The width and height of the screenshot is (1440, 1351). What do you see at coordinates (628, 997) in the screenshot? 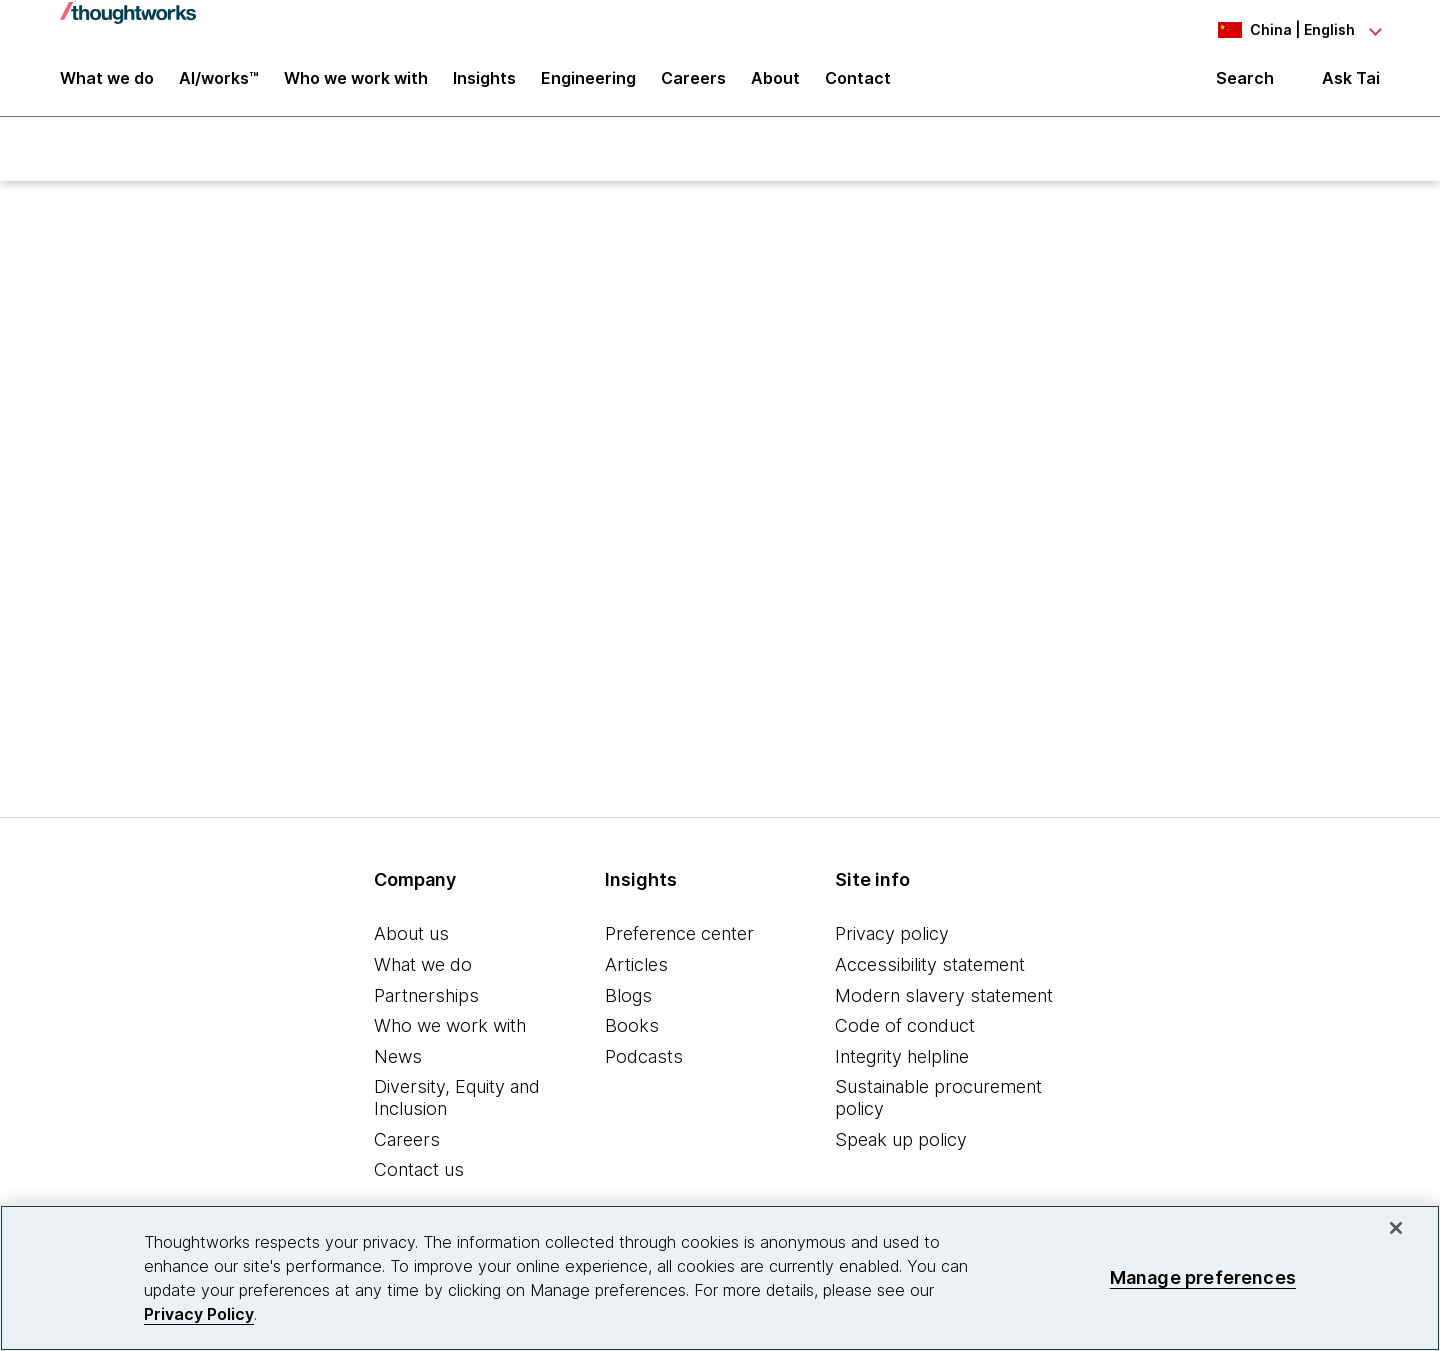
I see `Blogs` at bounding box center [628, 997].